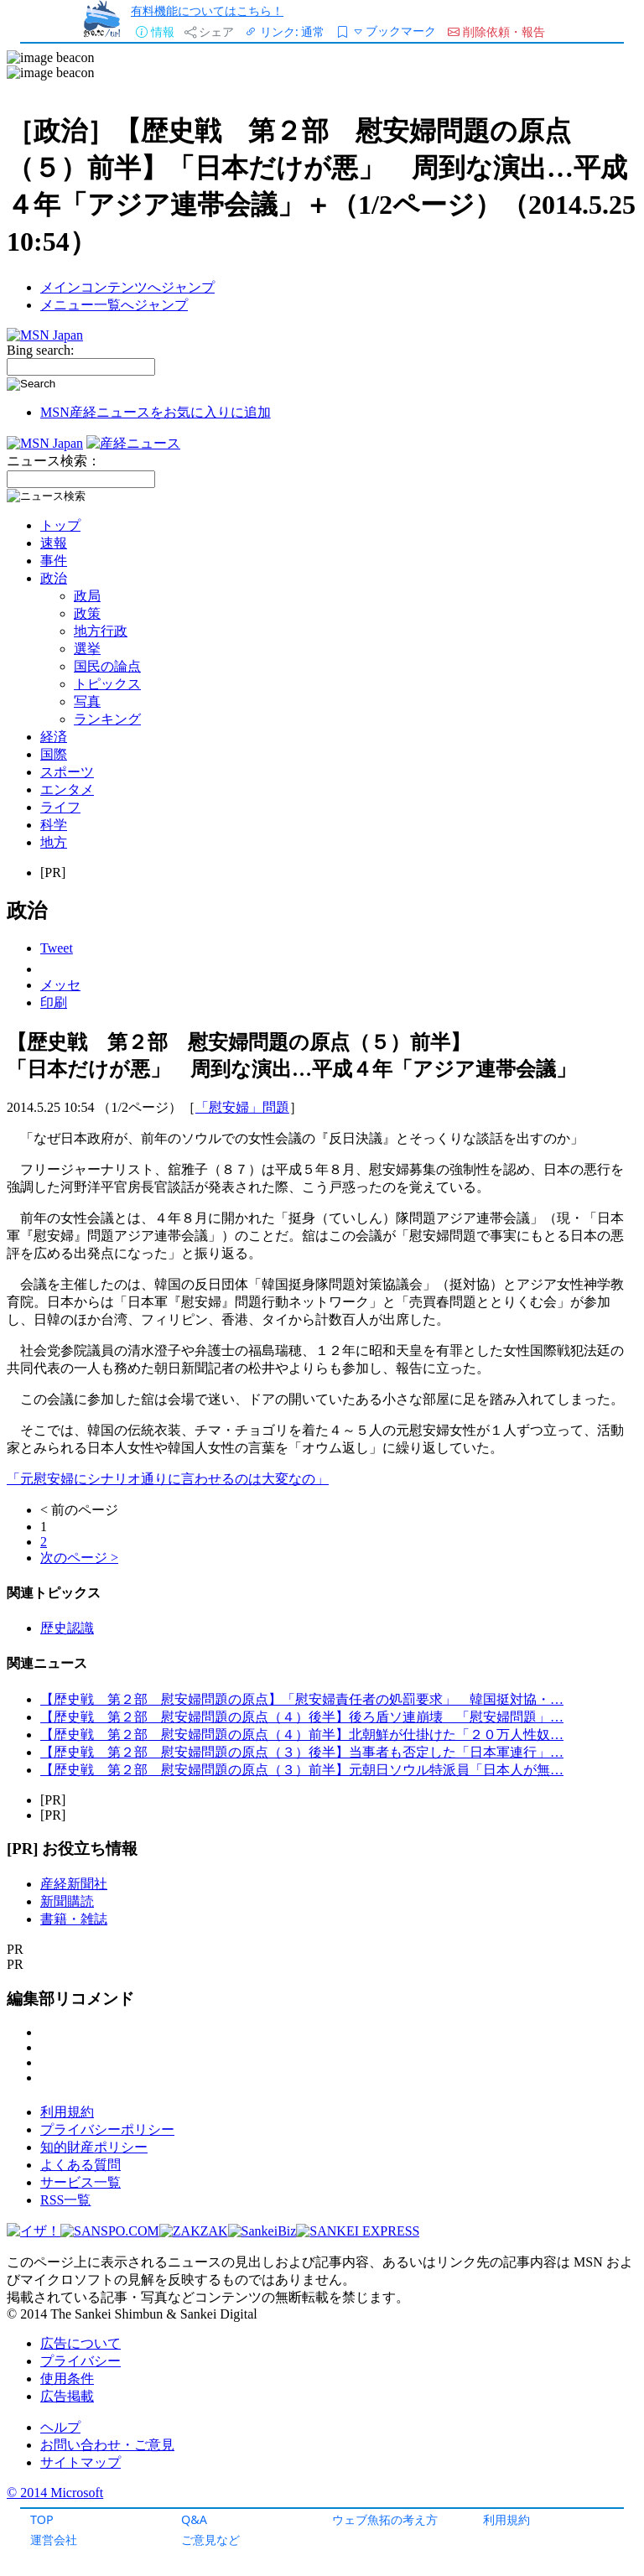 The height and width of the screenshot is (2576, 644). Describe the element at coordinates (385, 2519) in the screenshot. I see `ウェブ魚拓の考え方` at that location.